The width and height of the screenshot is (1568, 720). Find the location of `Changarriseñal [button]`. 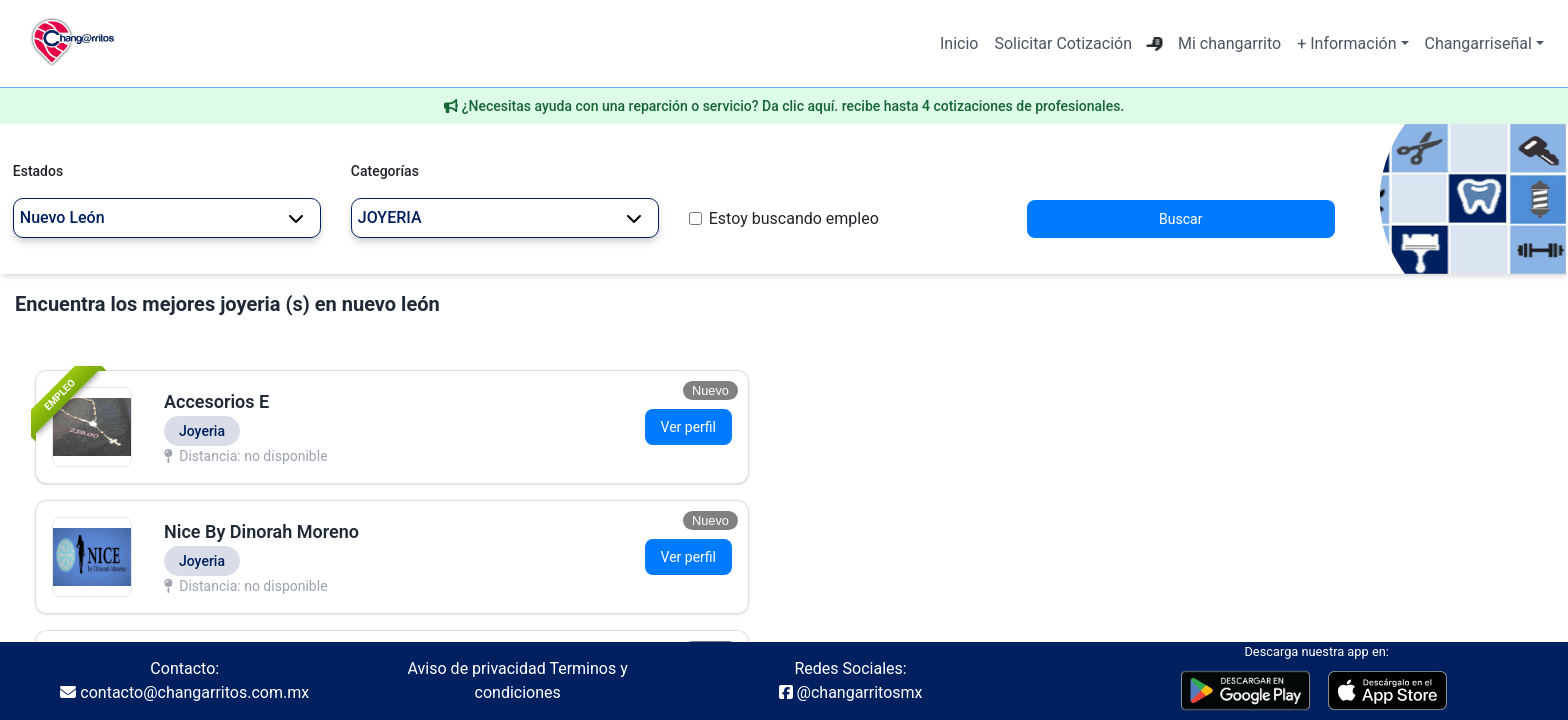

Changarriseñal [button] is located at coordinates (1478, 43).